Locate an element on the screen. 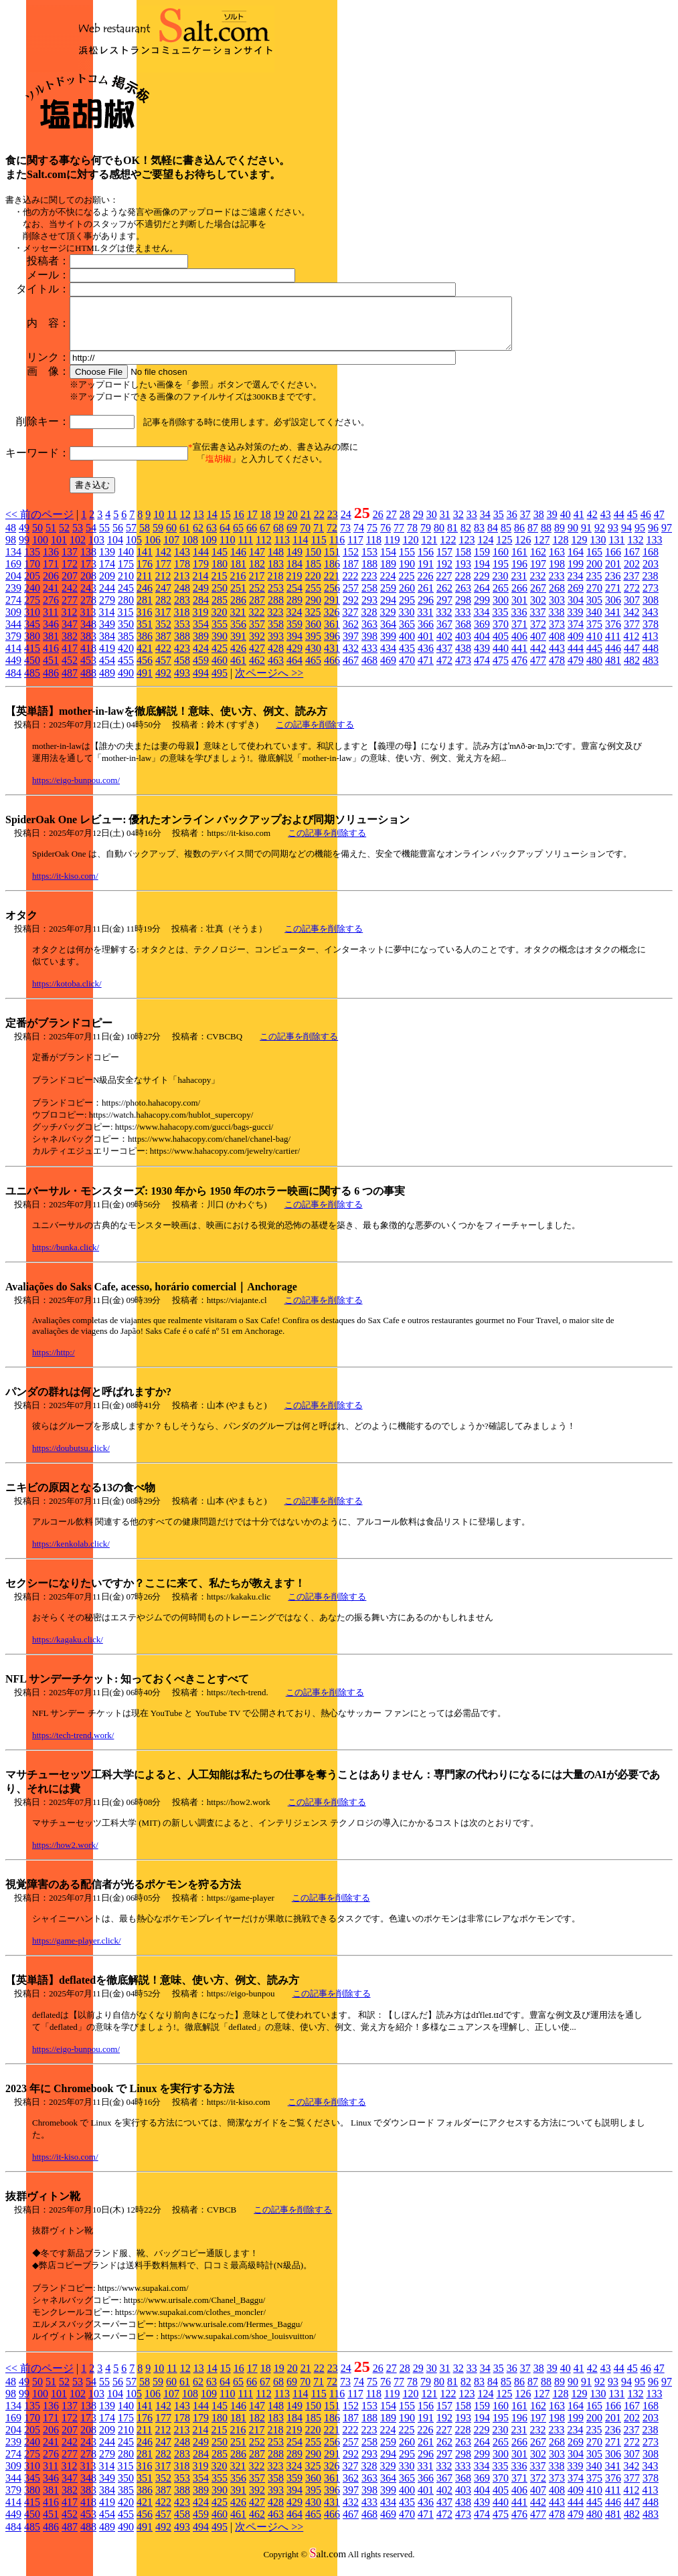 Image resolution: width=678 pixels, height=2576 pixels. 135 is located at coordinates (32, 562).